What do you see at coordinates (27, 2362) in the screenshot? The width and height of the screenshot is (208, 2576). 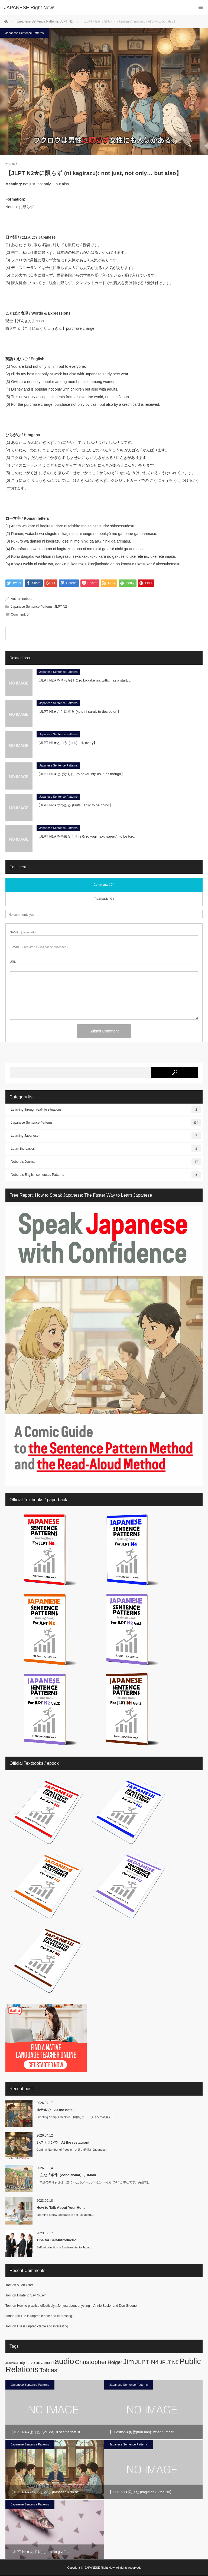 I see `adjective [adjective (2 items)]` at bounding box center [27, 2362].